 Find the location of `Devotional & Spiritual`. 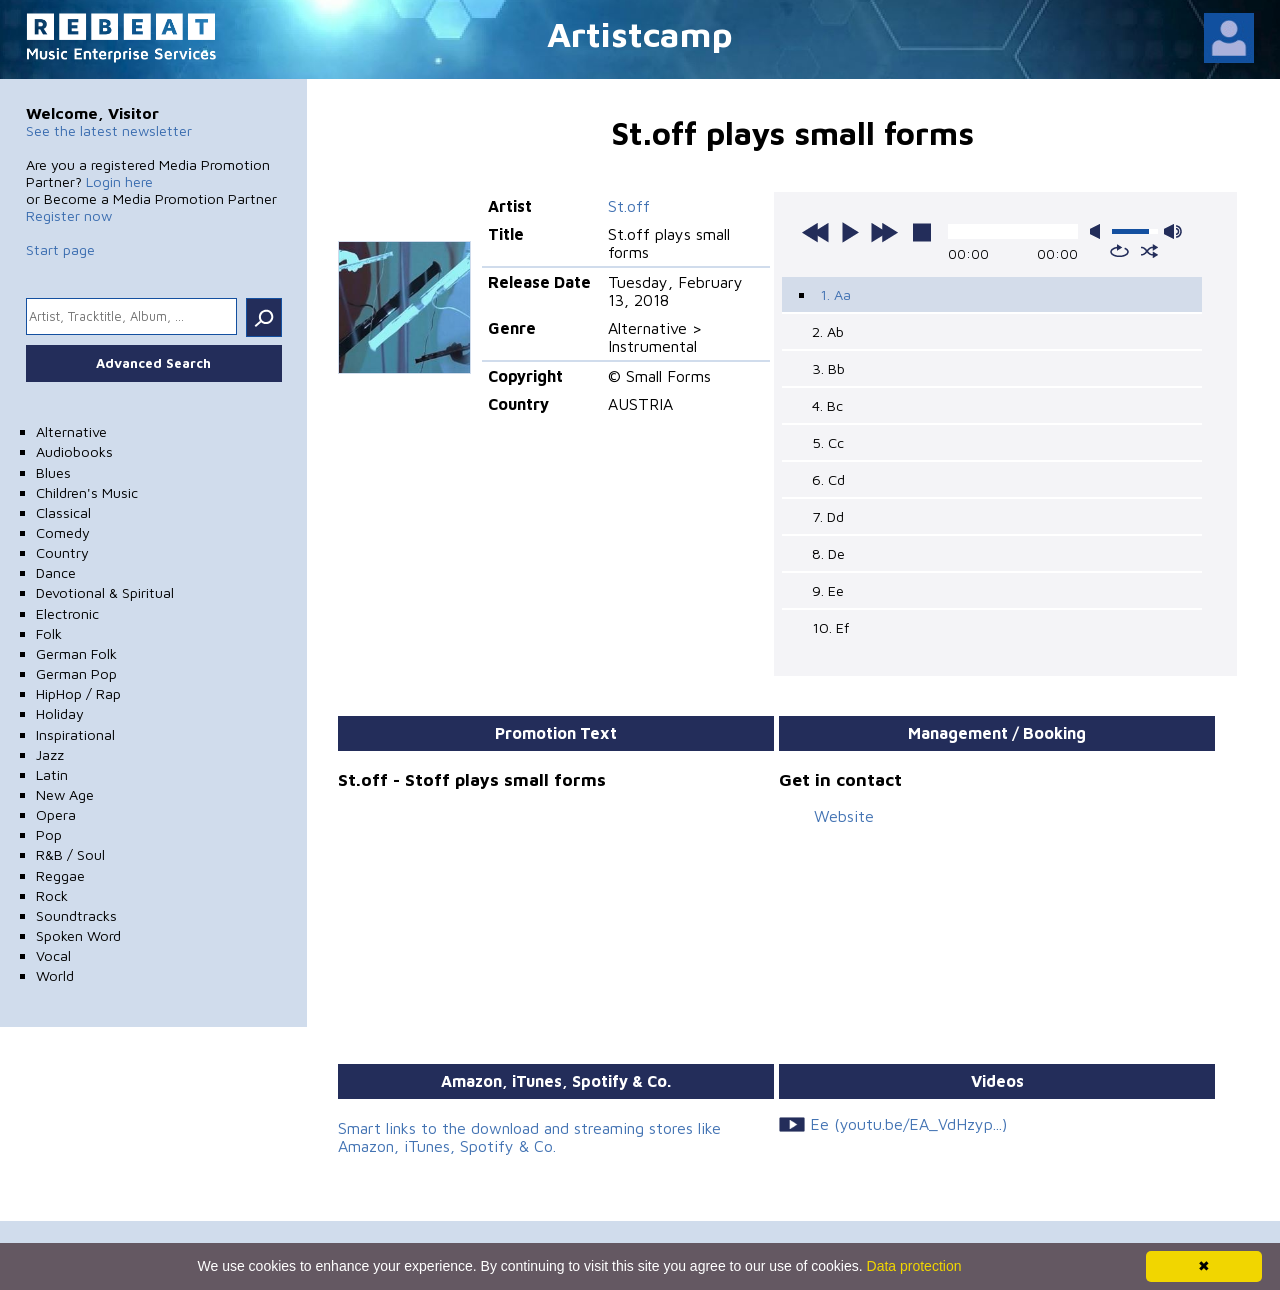

Devotional & Spiritual is located at coordinates (105, 592).